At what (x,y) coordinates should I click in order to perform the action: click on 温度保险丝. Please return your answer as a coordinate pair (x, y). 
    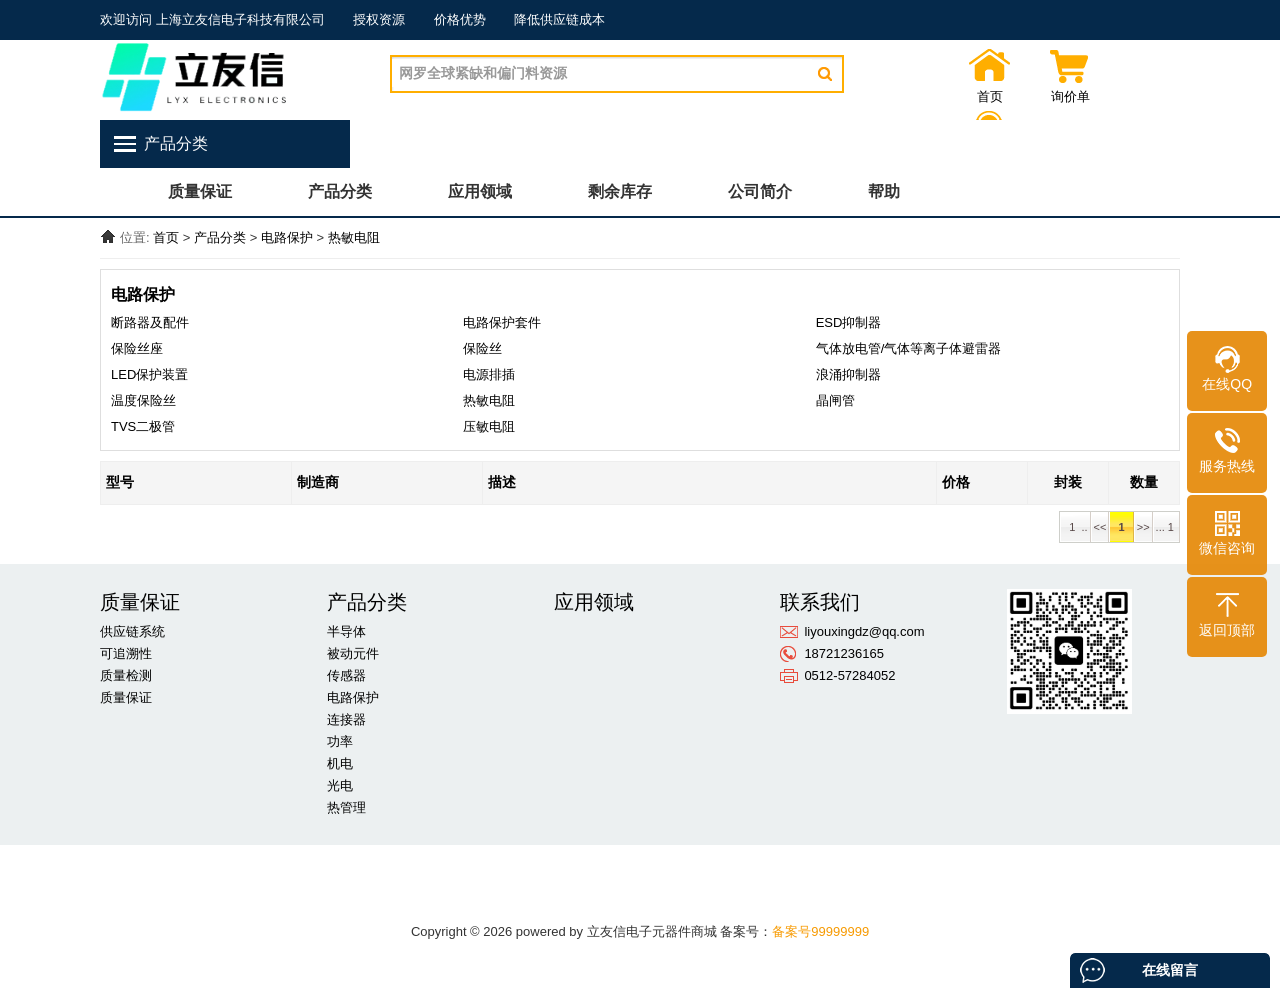
    Looking at the image, I should click on (143, 400).